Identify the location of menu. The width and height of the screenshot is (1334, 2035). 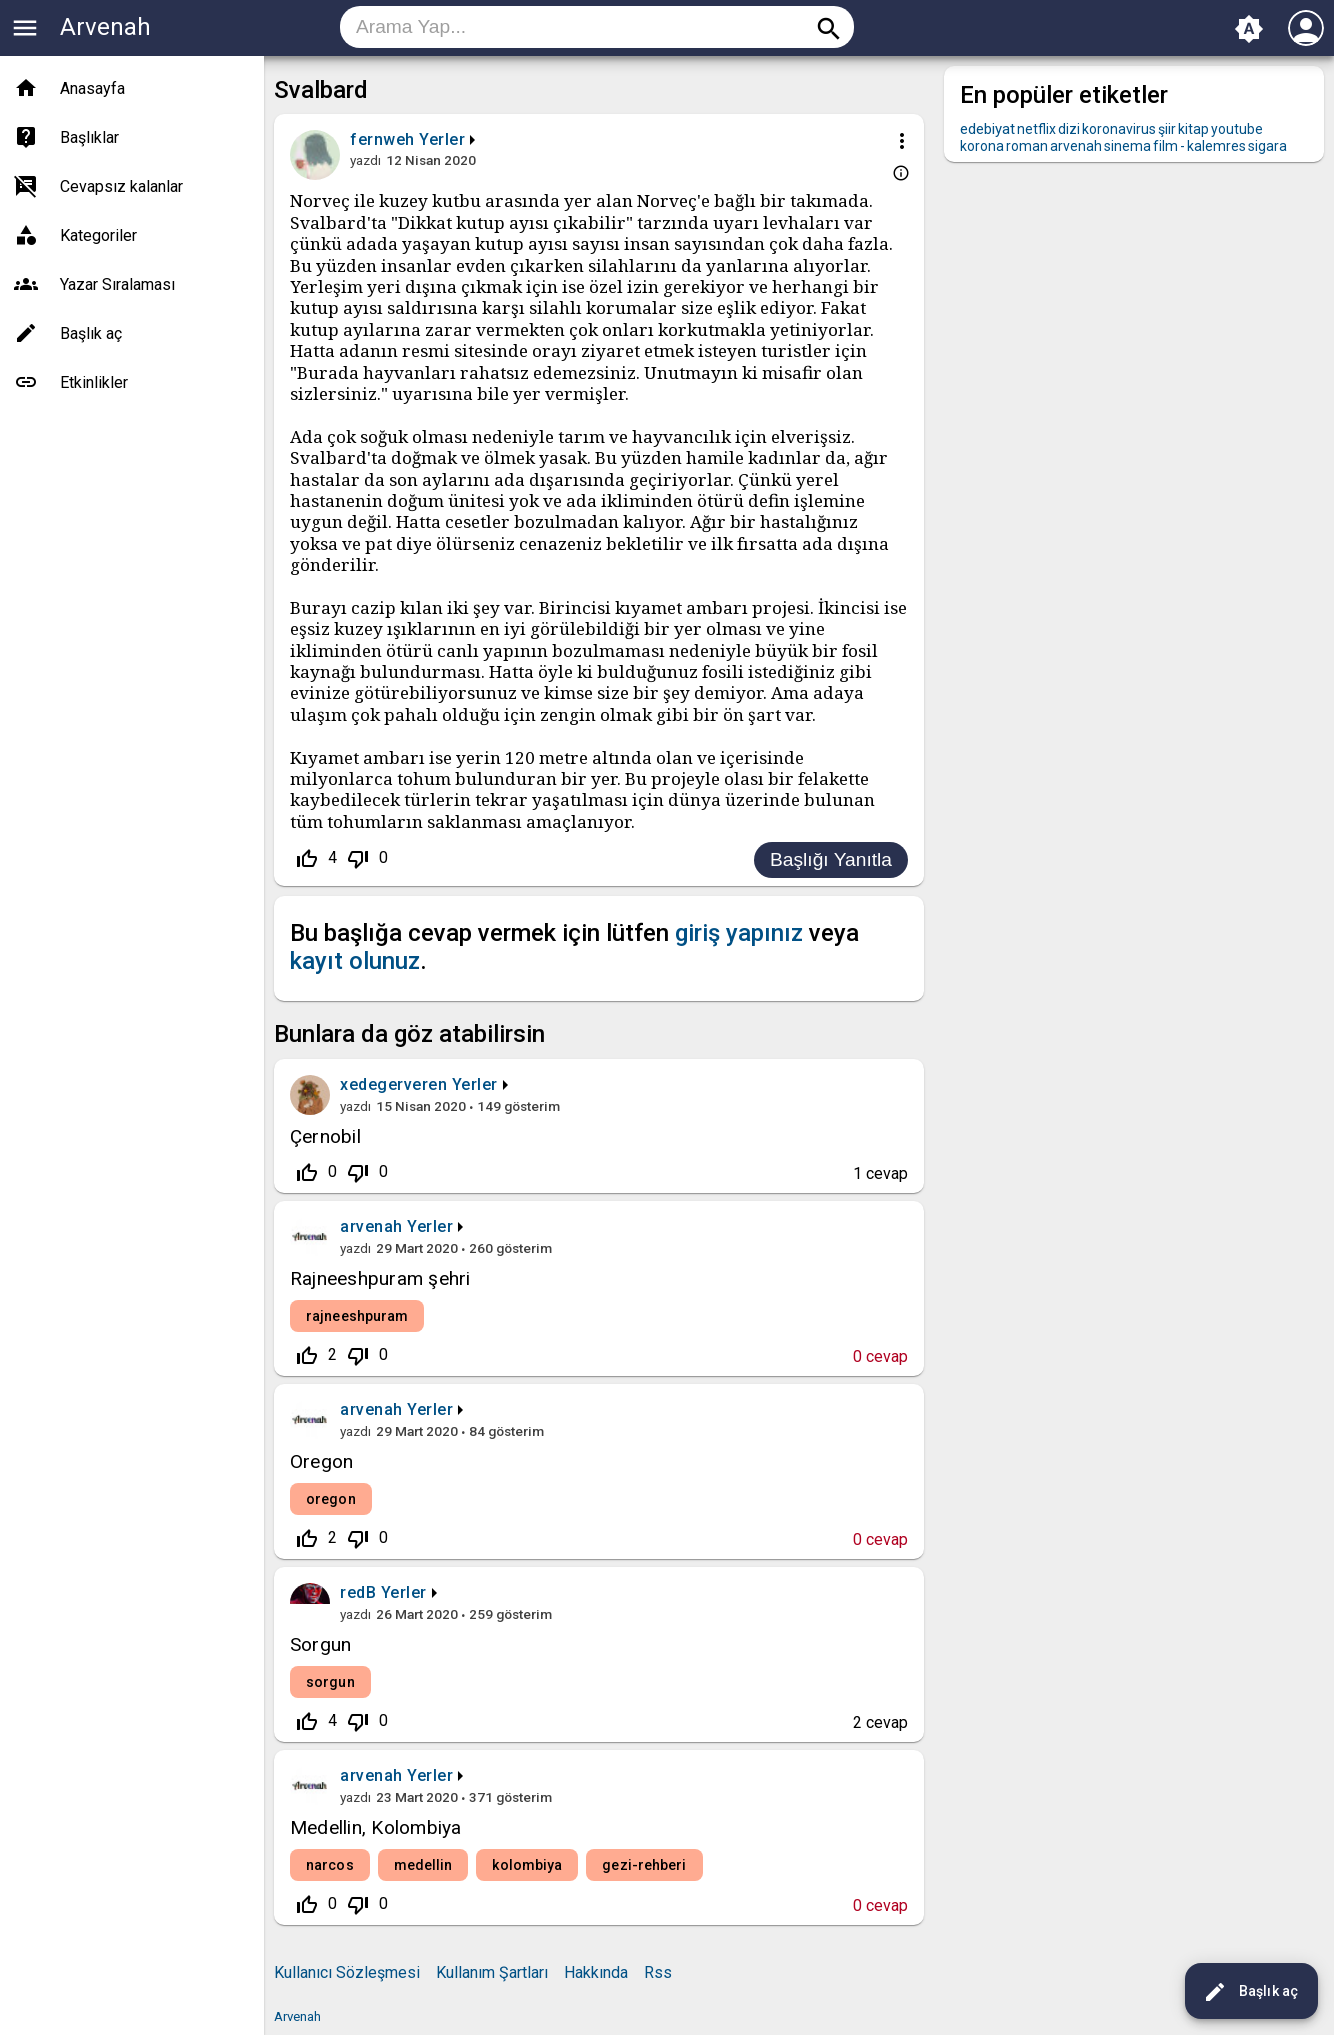
(25, 28).